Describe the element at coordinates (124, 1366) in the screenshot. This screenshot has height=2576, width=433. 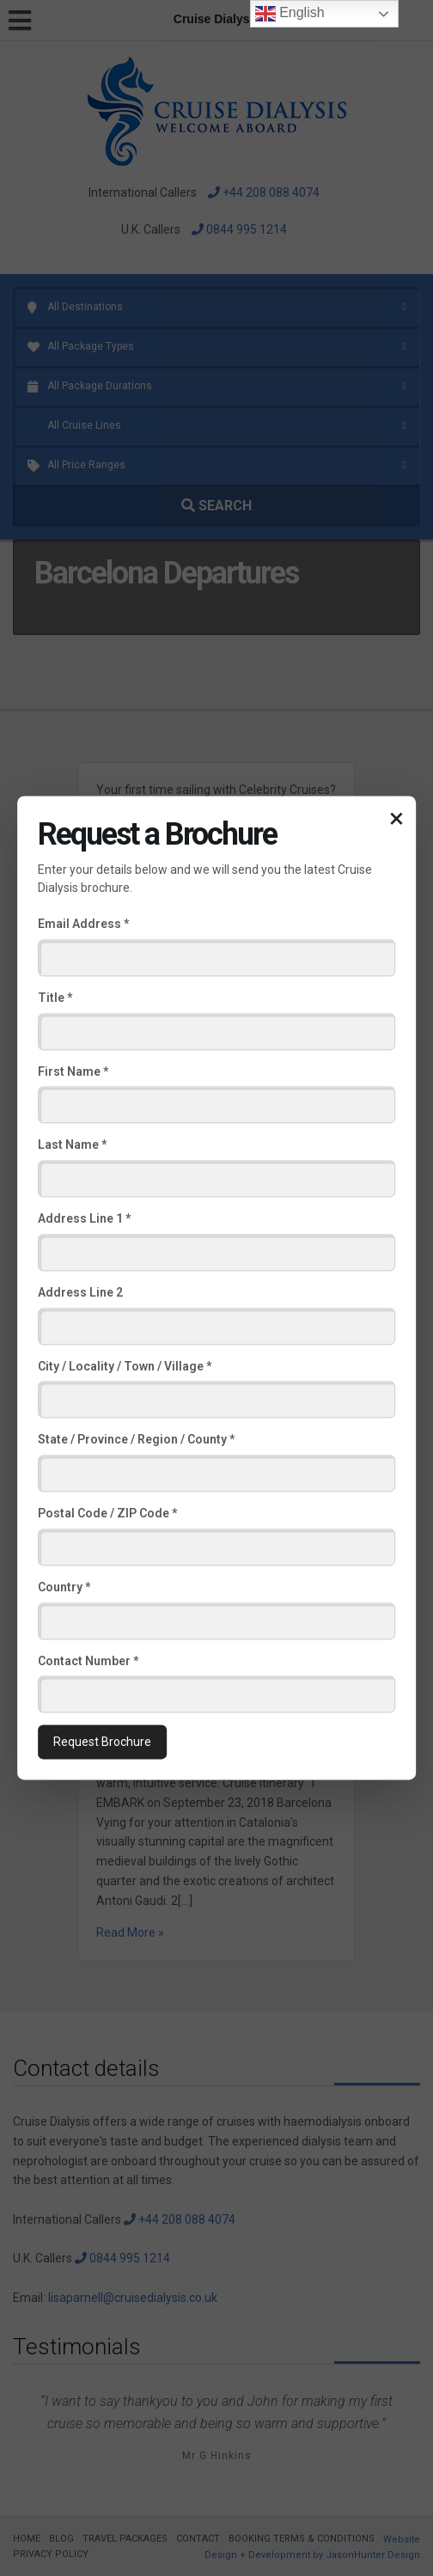
I see `City / Locality / Town / Village *` at that location.